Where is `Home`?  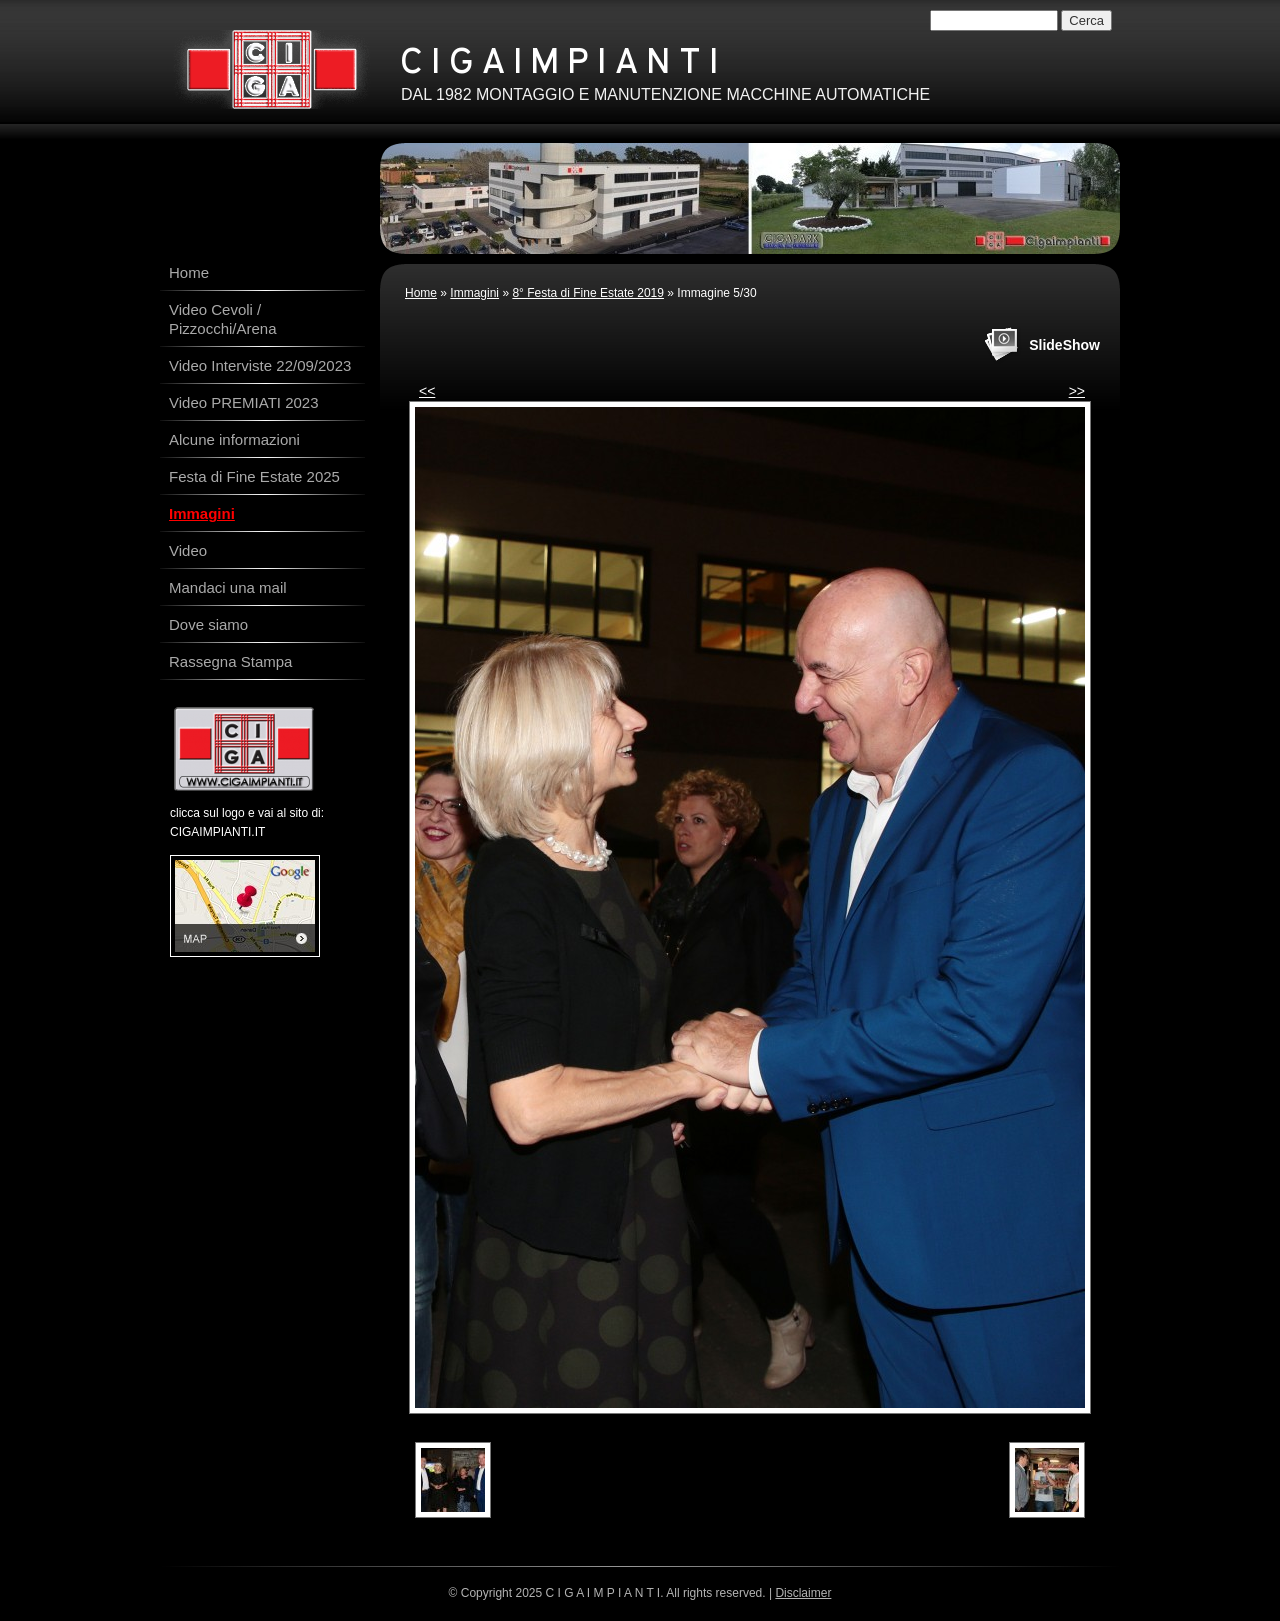 Home is located at coordinates (421, 293).